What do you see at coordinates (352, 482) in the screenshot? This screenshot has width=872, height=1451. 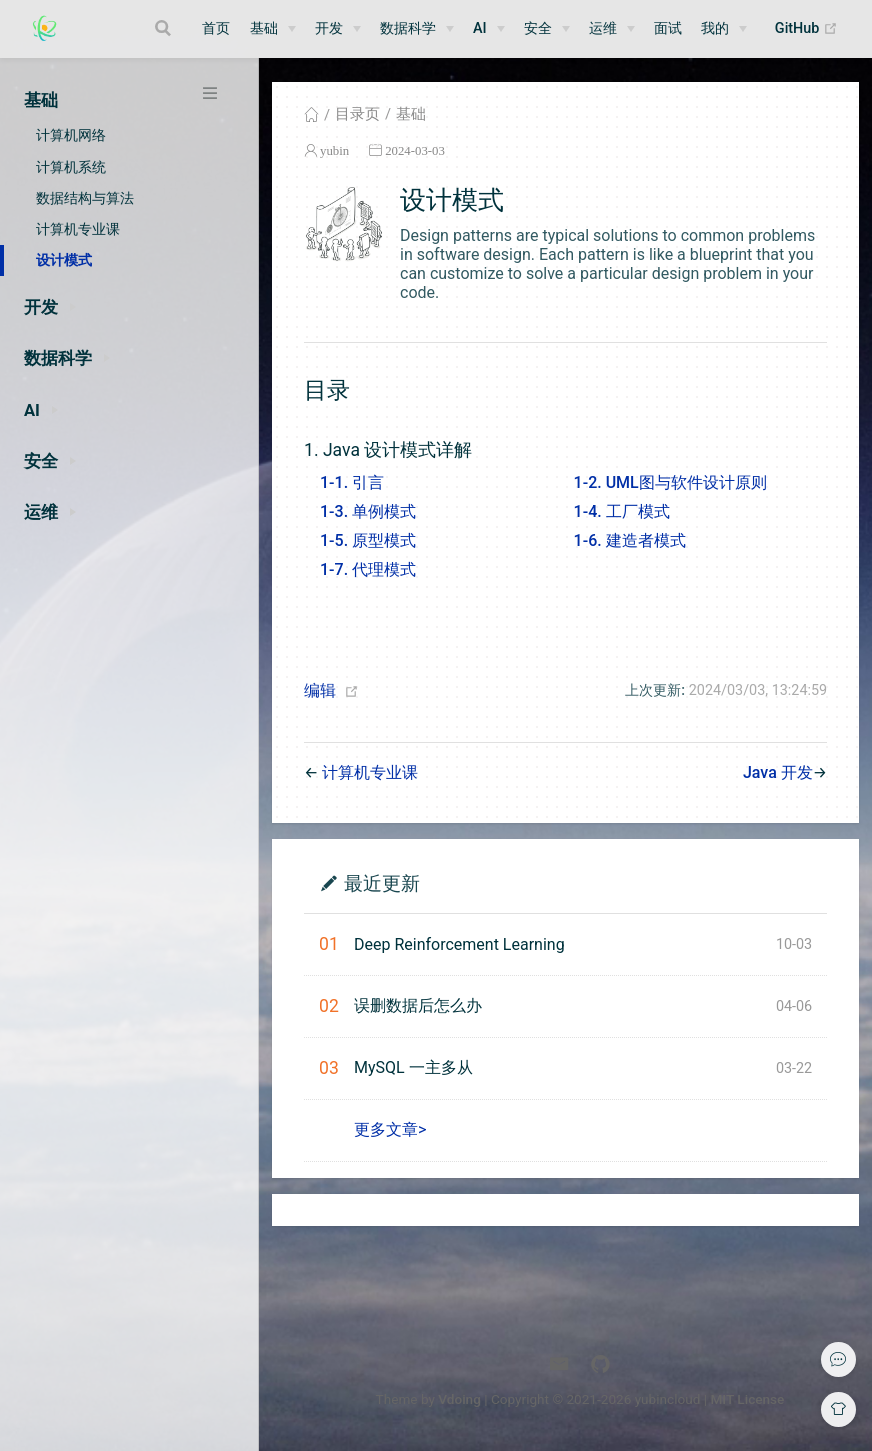 I see `1-1. 引言` at bounding box center [352, 482].